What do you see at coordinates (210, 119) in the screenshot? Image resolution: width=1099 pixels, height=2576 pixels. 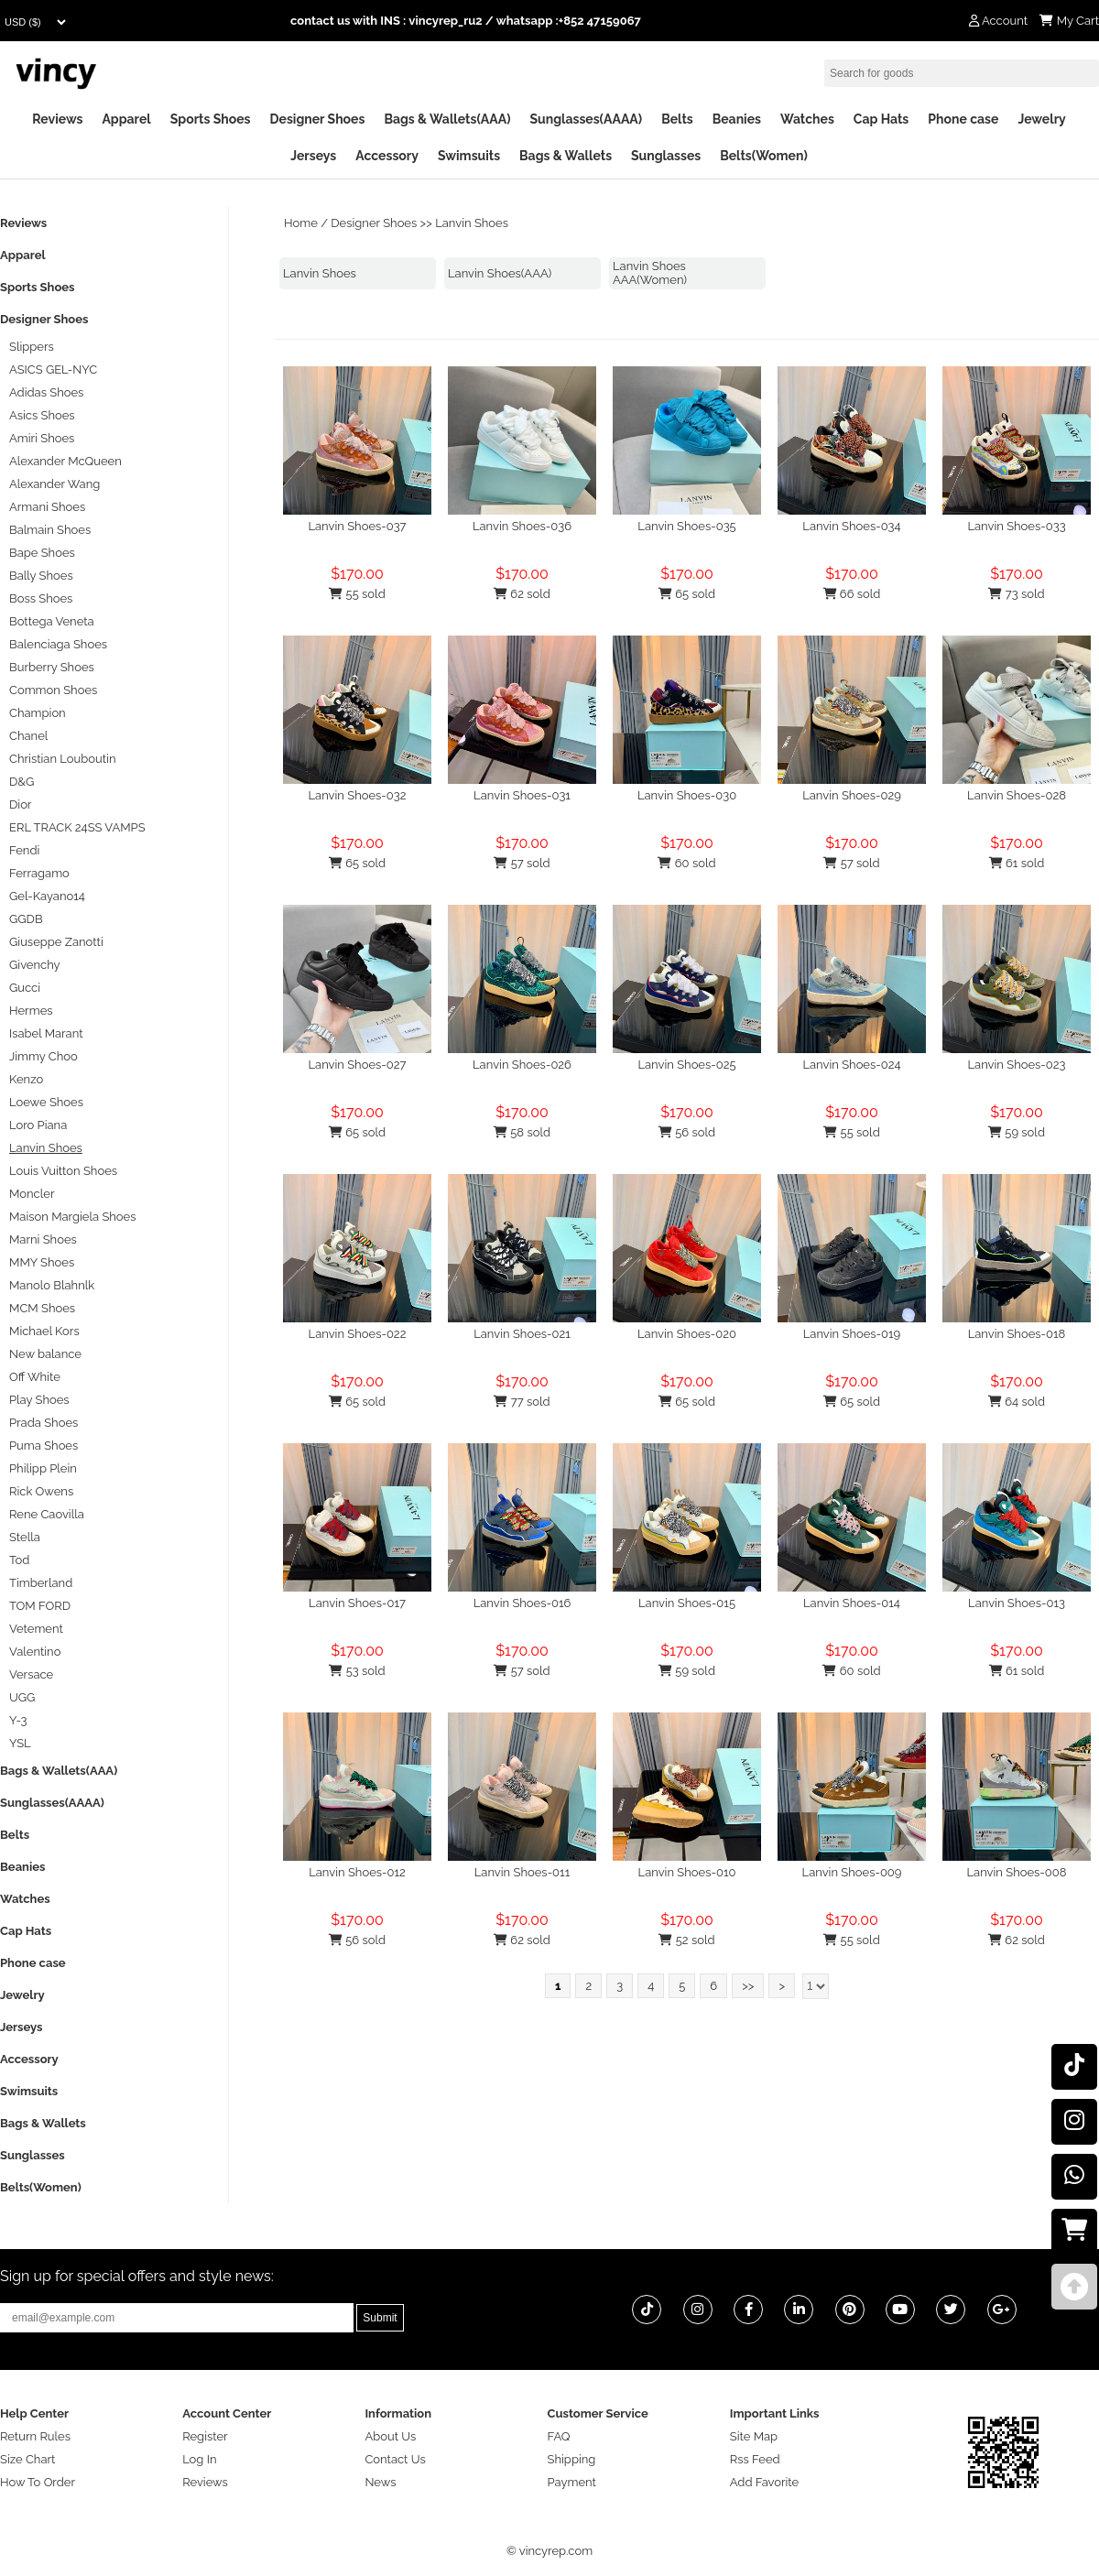 I see `Sports Shoes` at bounding box center [210, 119].